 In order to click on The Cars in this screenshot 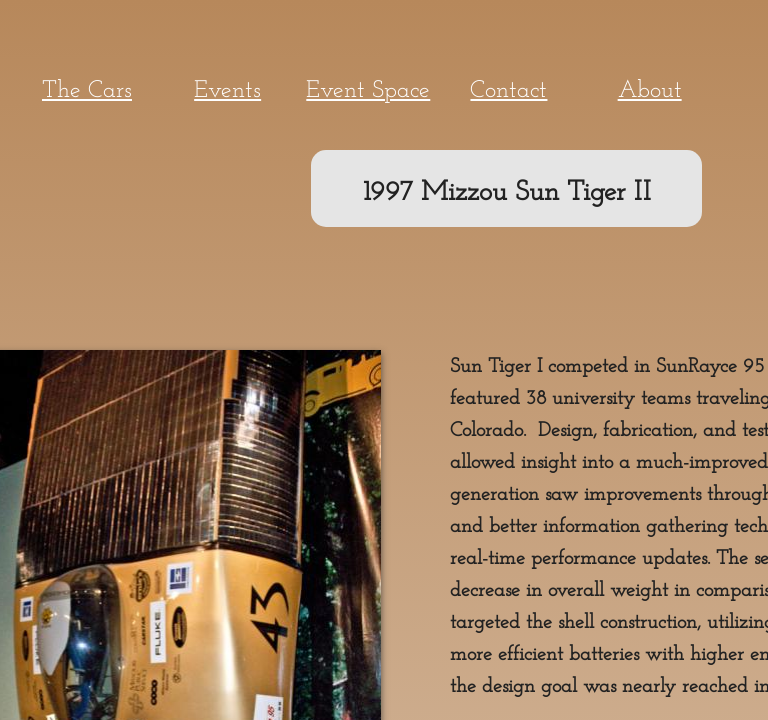, I will do `click(87, 91)`.